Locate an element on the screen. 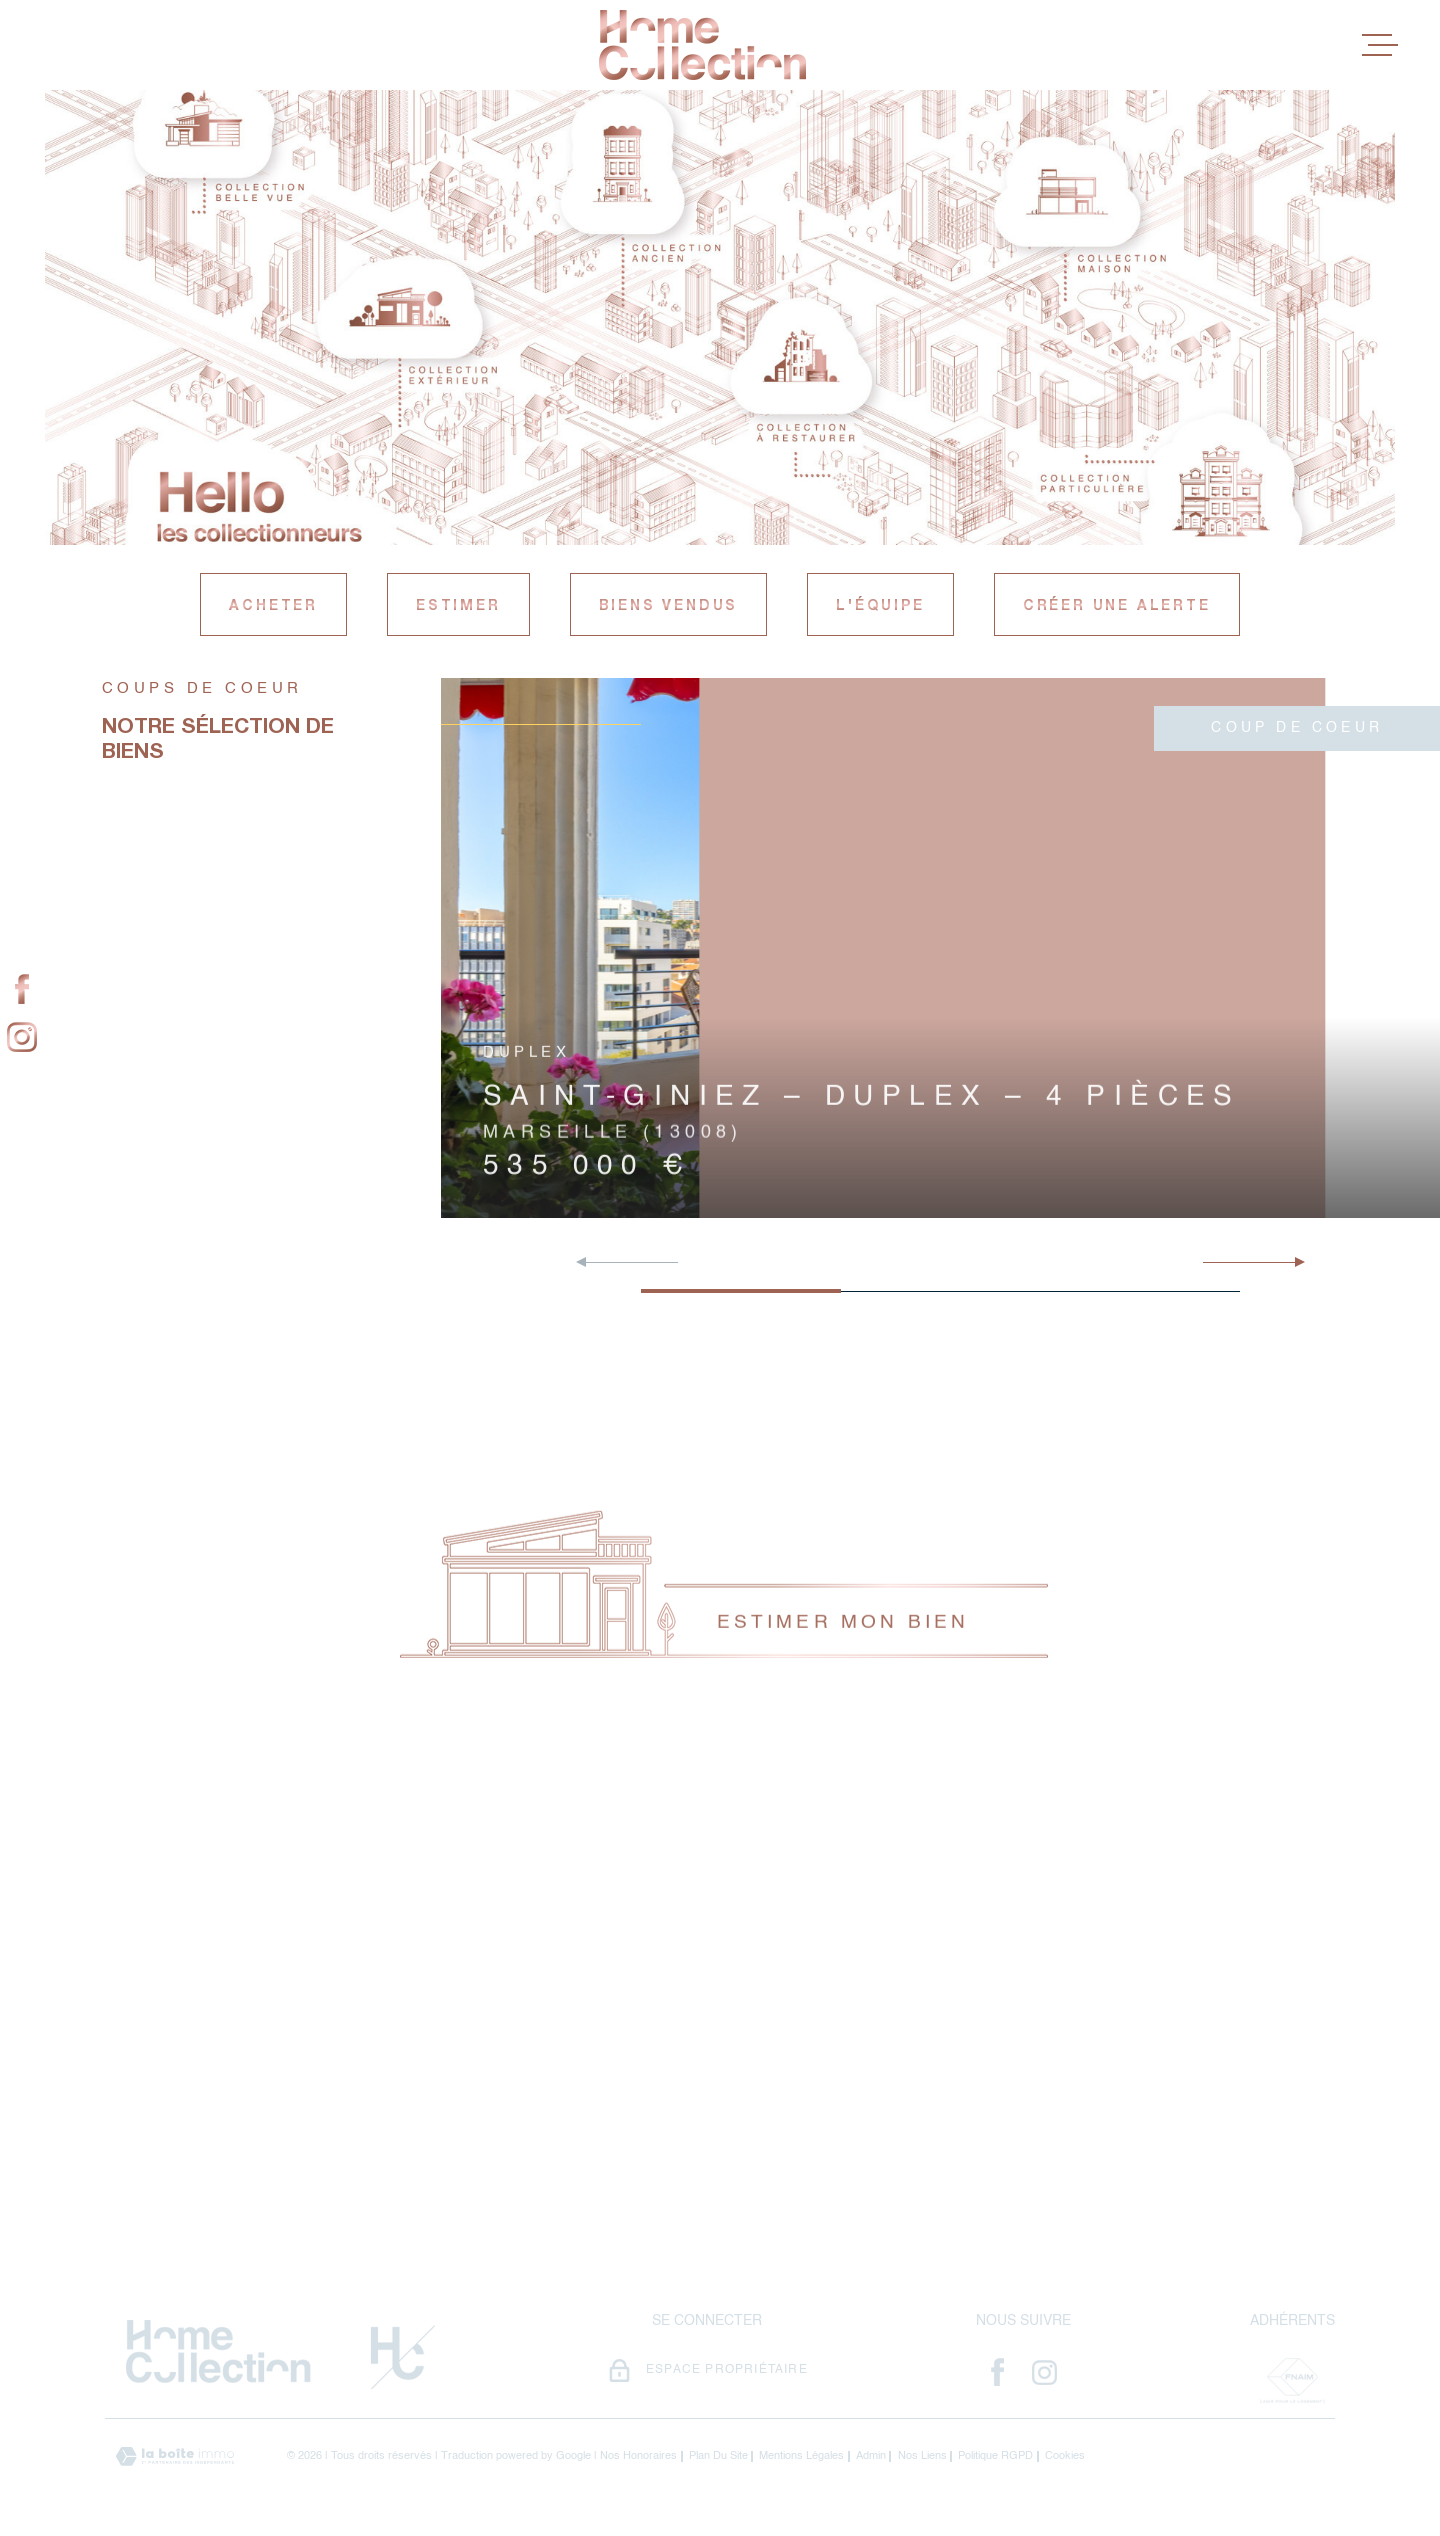  Plan du site is located at coordinates (718, 2456).